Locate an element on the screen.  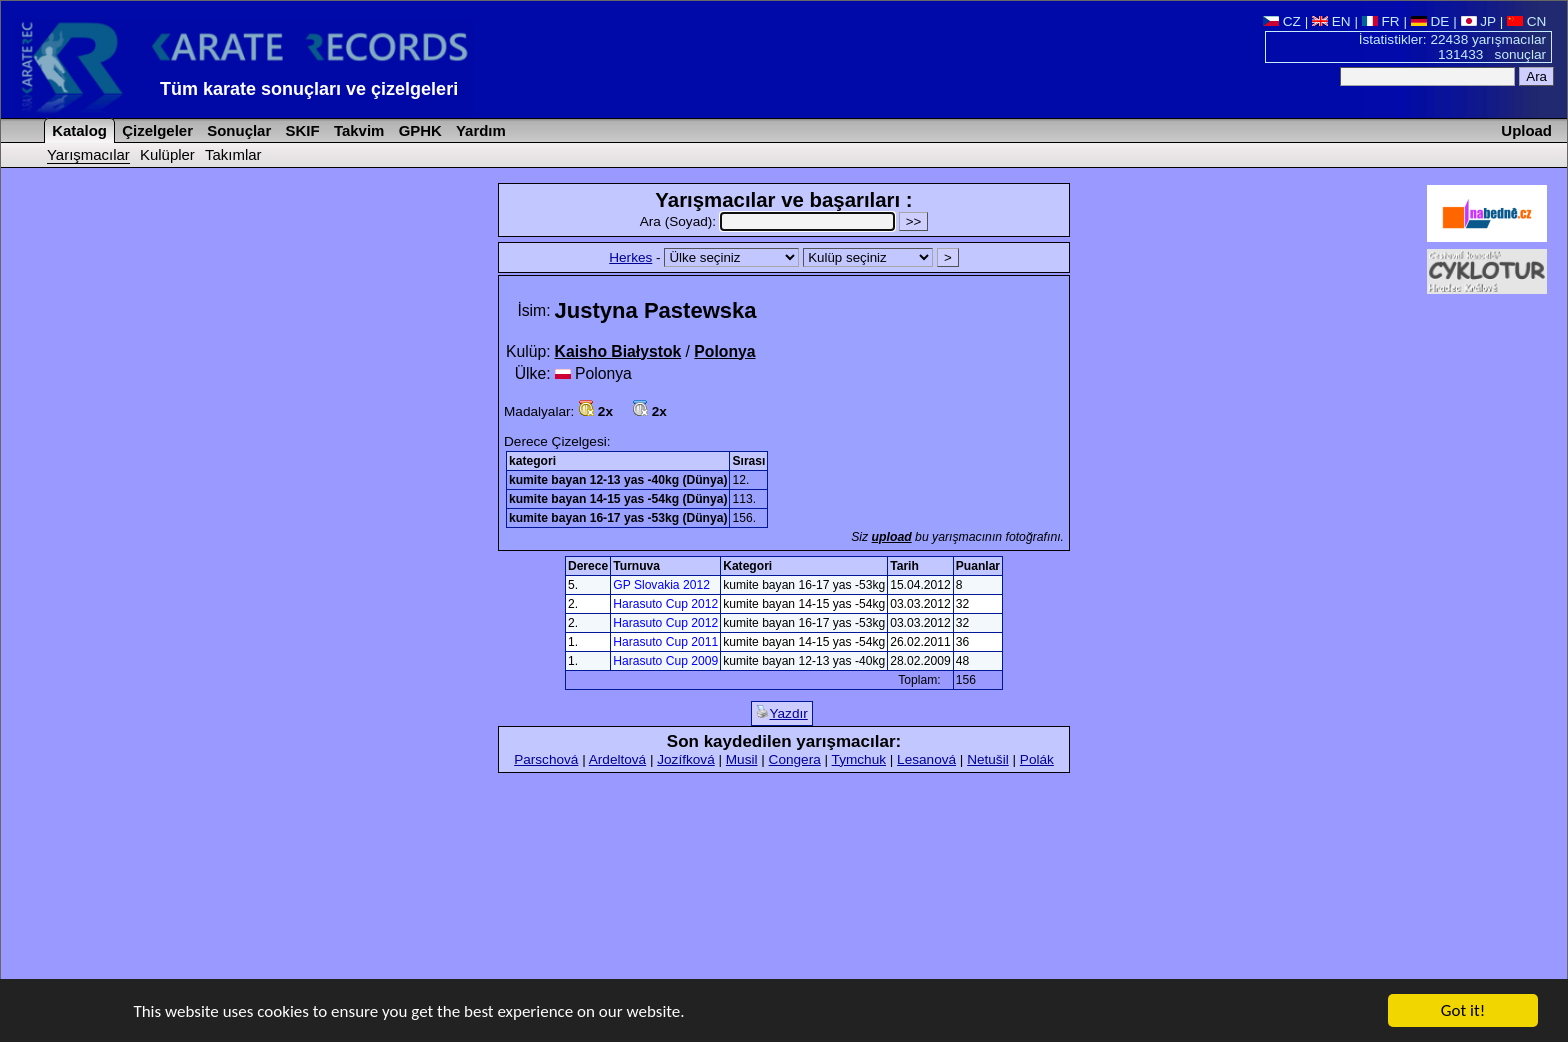
Lesanová is located at coordinates (926, 759).